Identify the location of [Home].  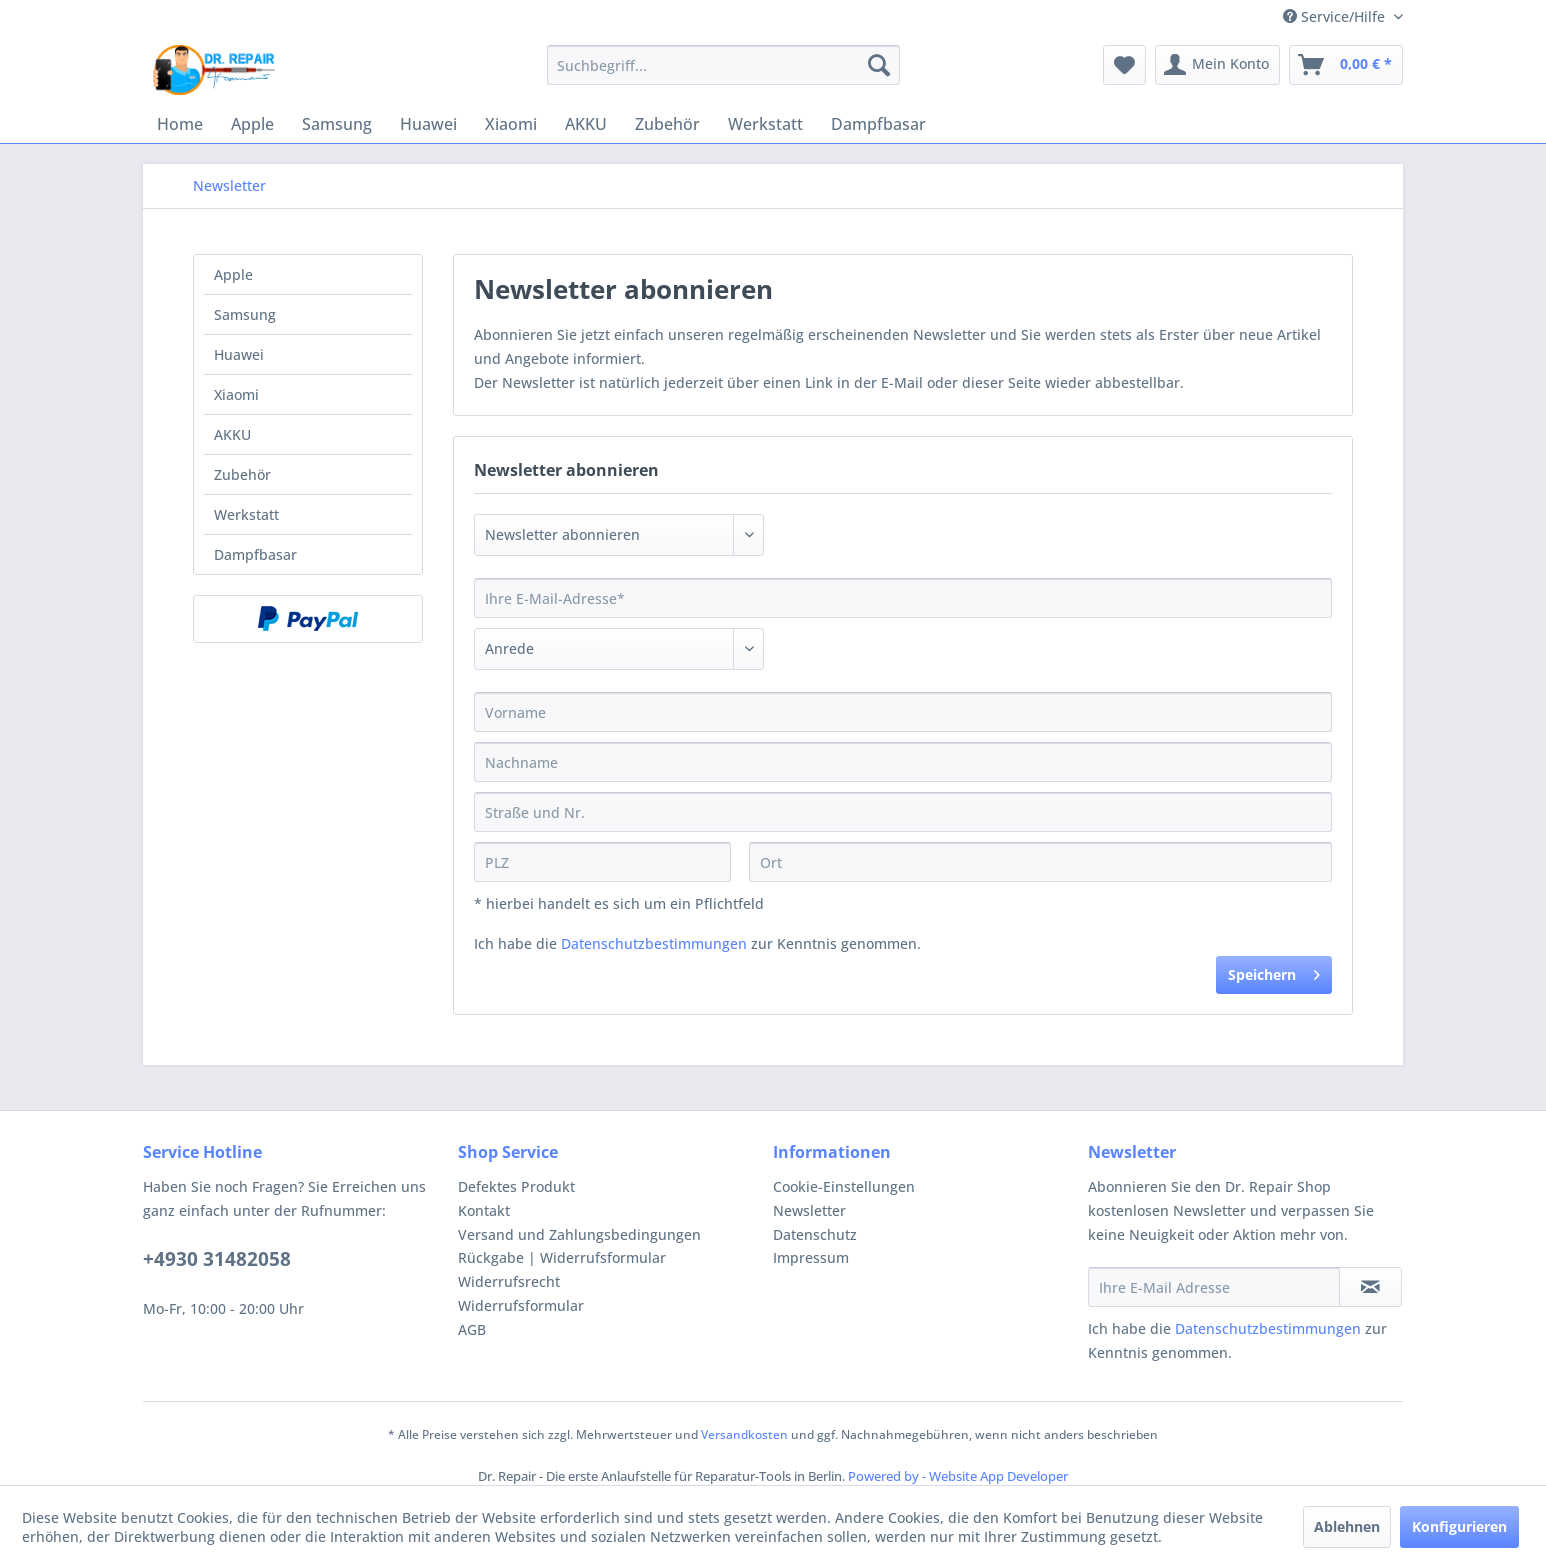
(180, 124).